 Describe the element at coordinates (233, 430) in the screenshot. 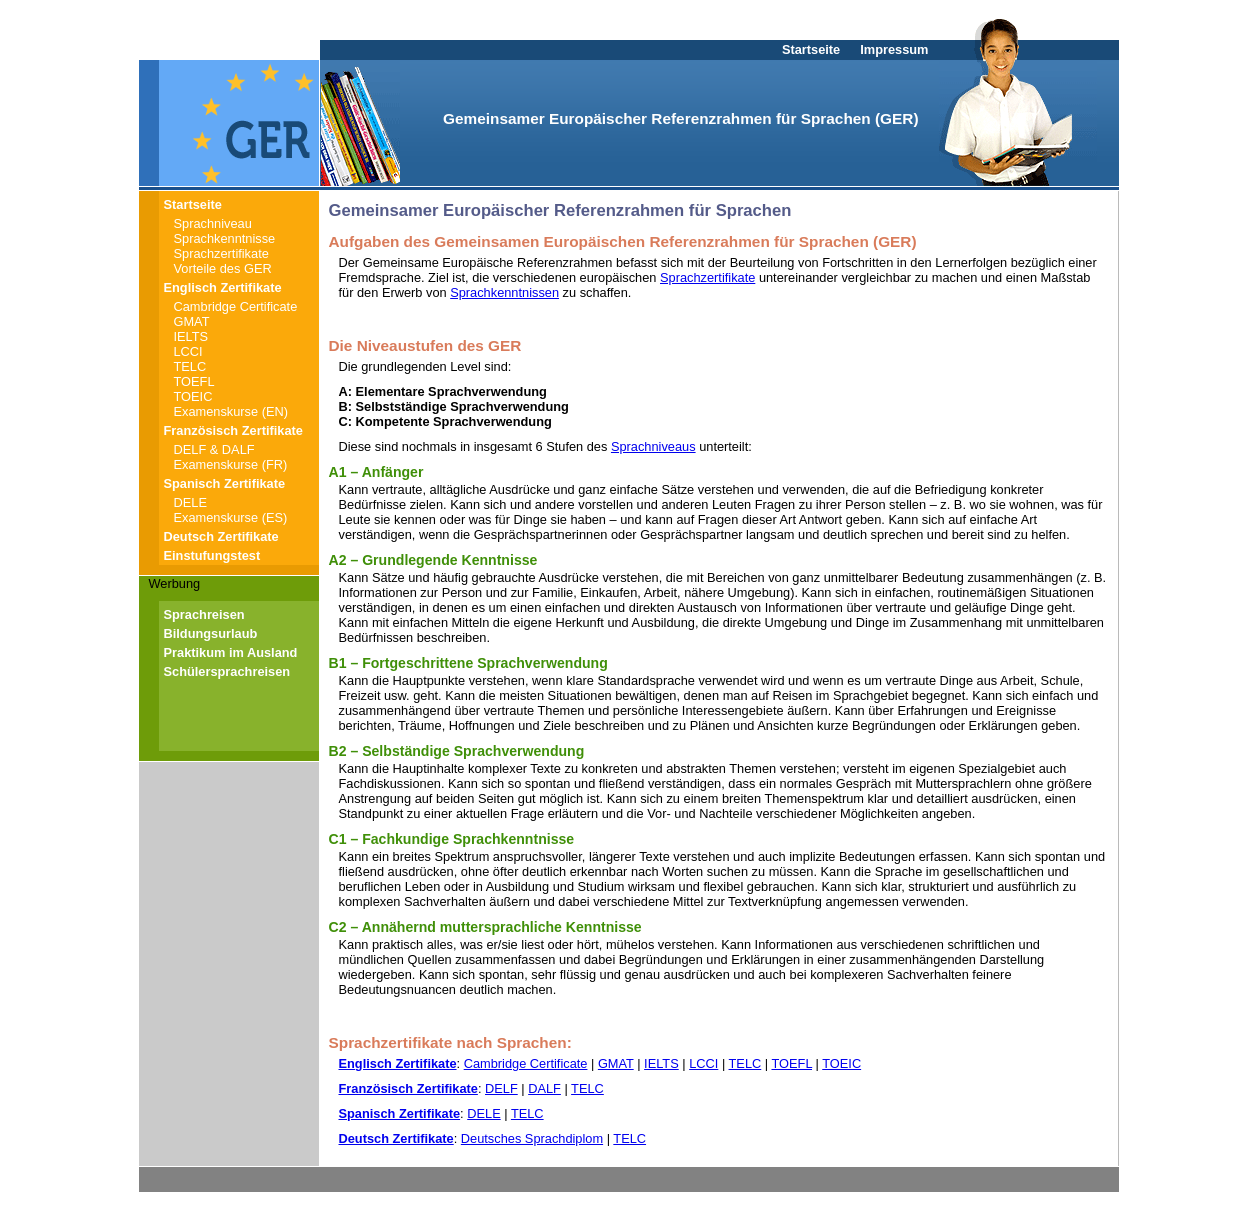

I see `Französisch Zertifikate` at that location.